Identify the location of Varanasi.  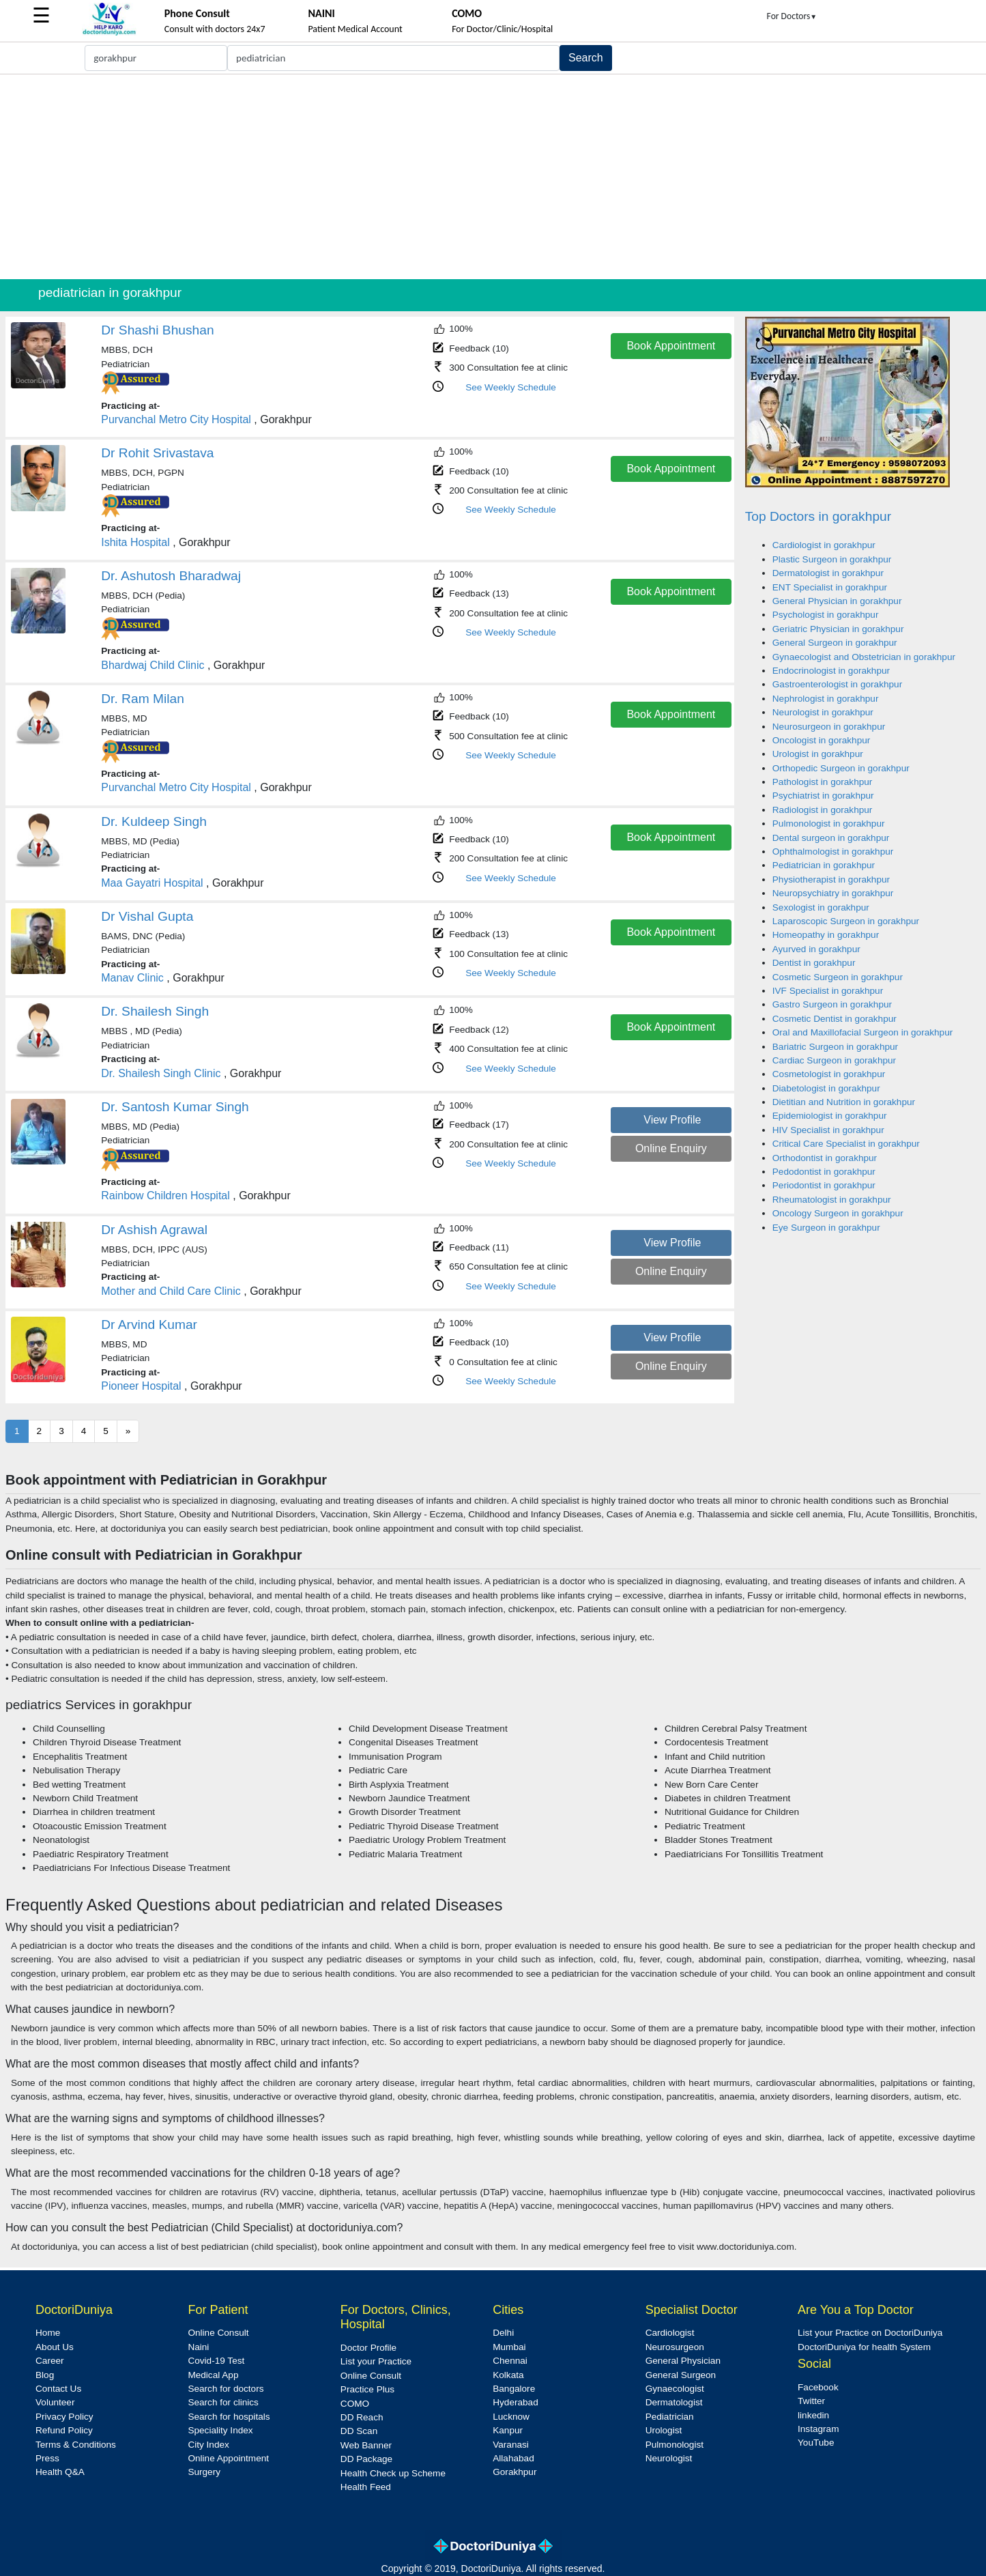
(511, 2444).